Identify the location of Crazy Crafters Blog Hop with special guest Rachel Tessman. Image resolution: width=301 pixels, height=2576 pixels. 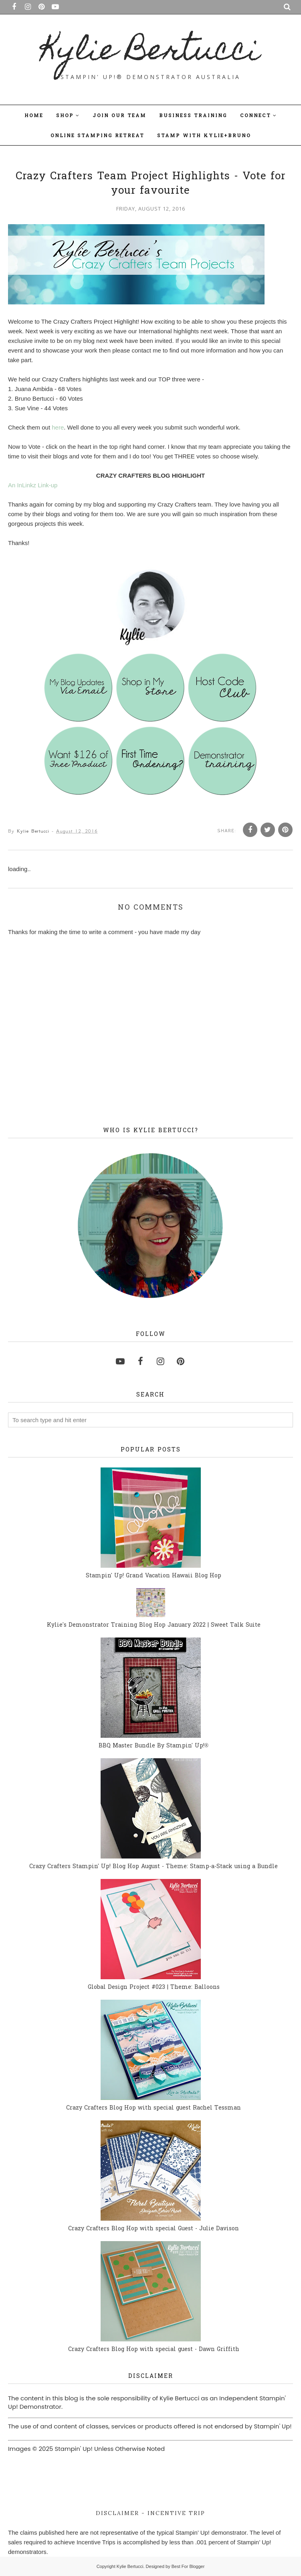
(153, 2108).